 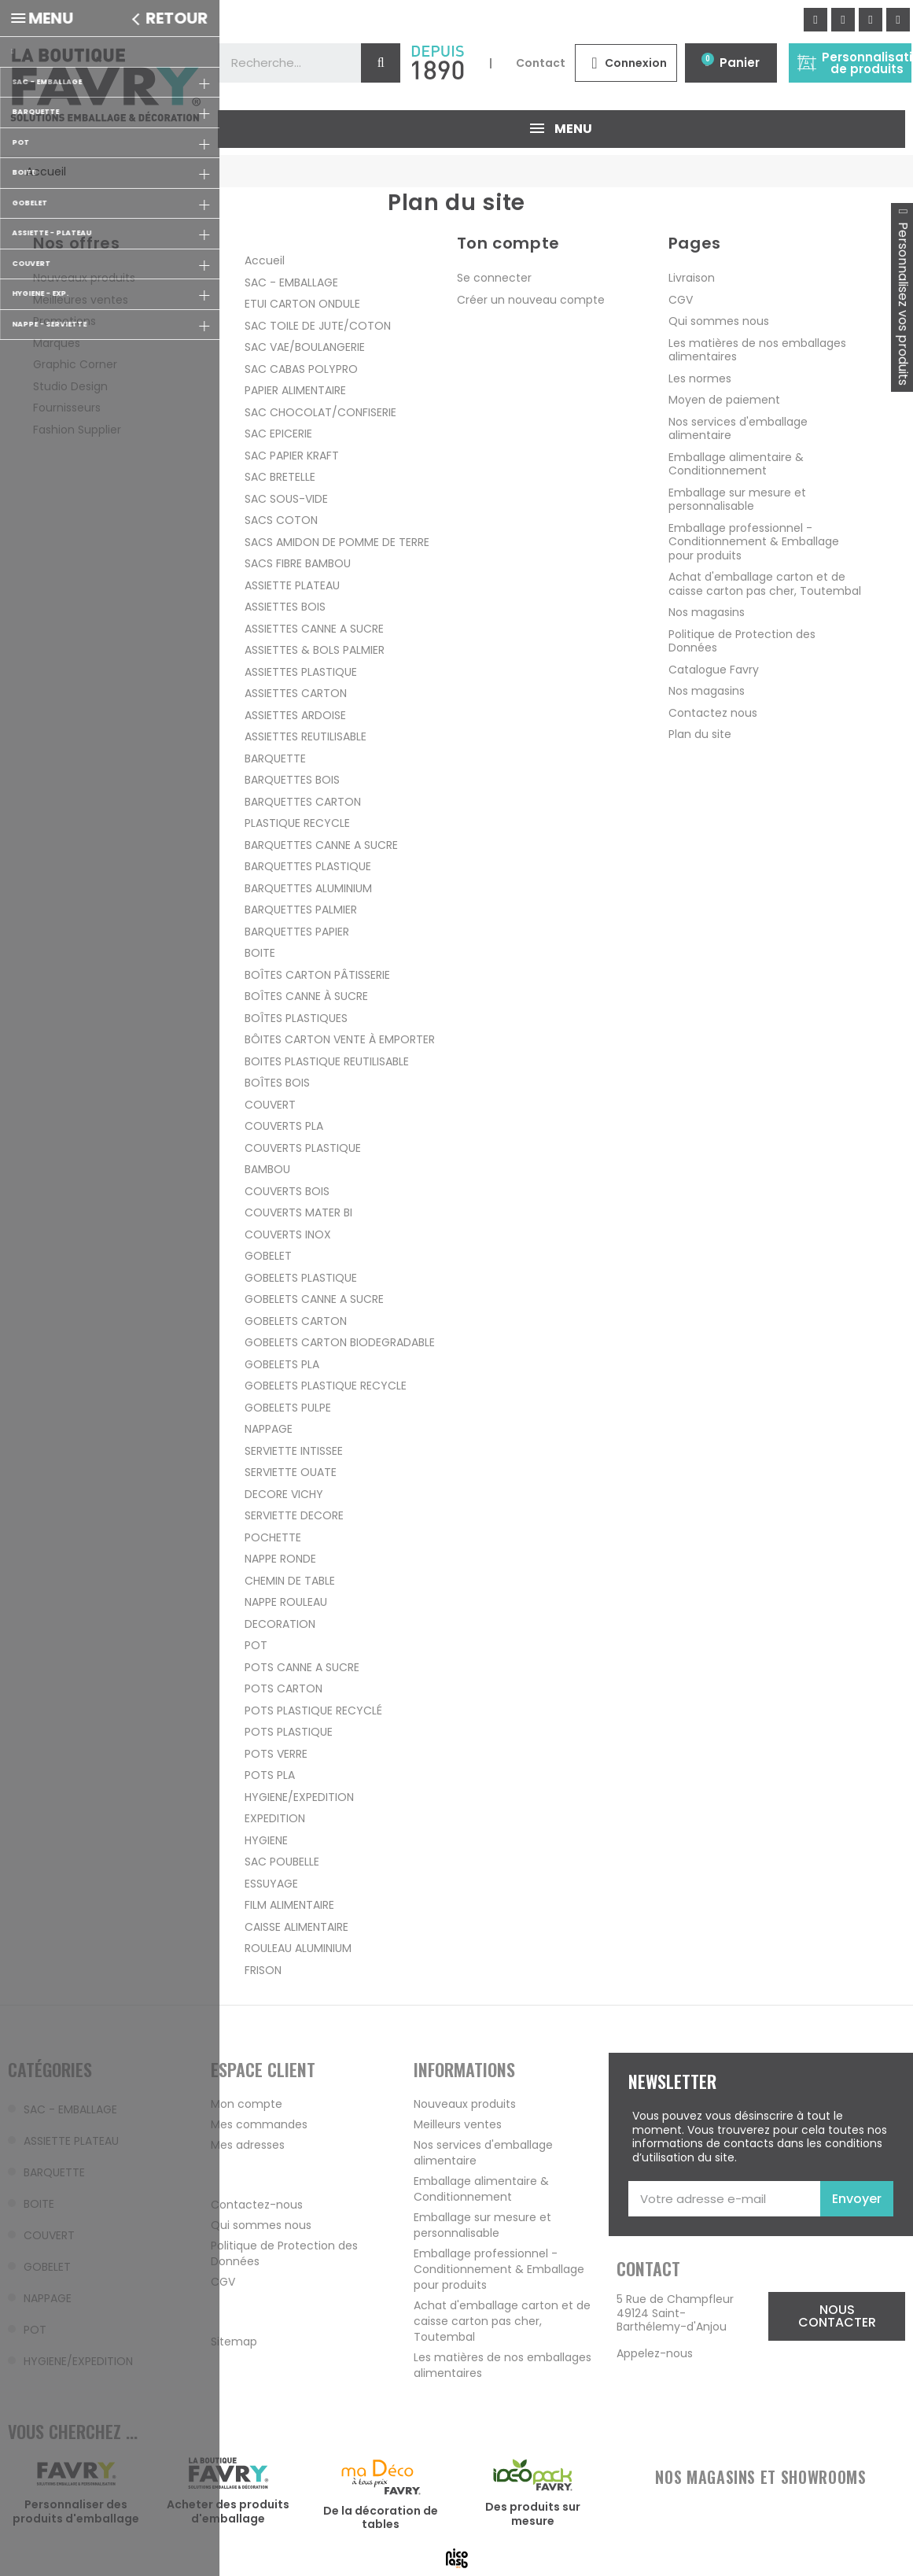 I want to click on Emballage professionnel - Conditionnement & Emballage pour produits, so click(x=753, y=541).